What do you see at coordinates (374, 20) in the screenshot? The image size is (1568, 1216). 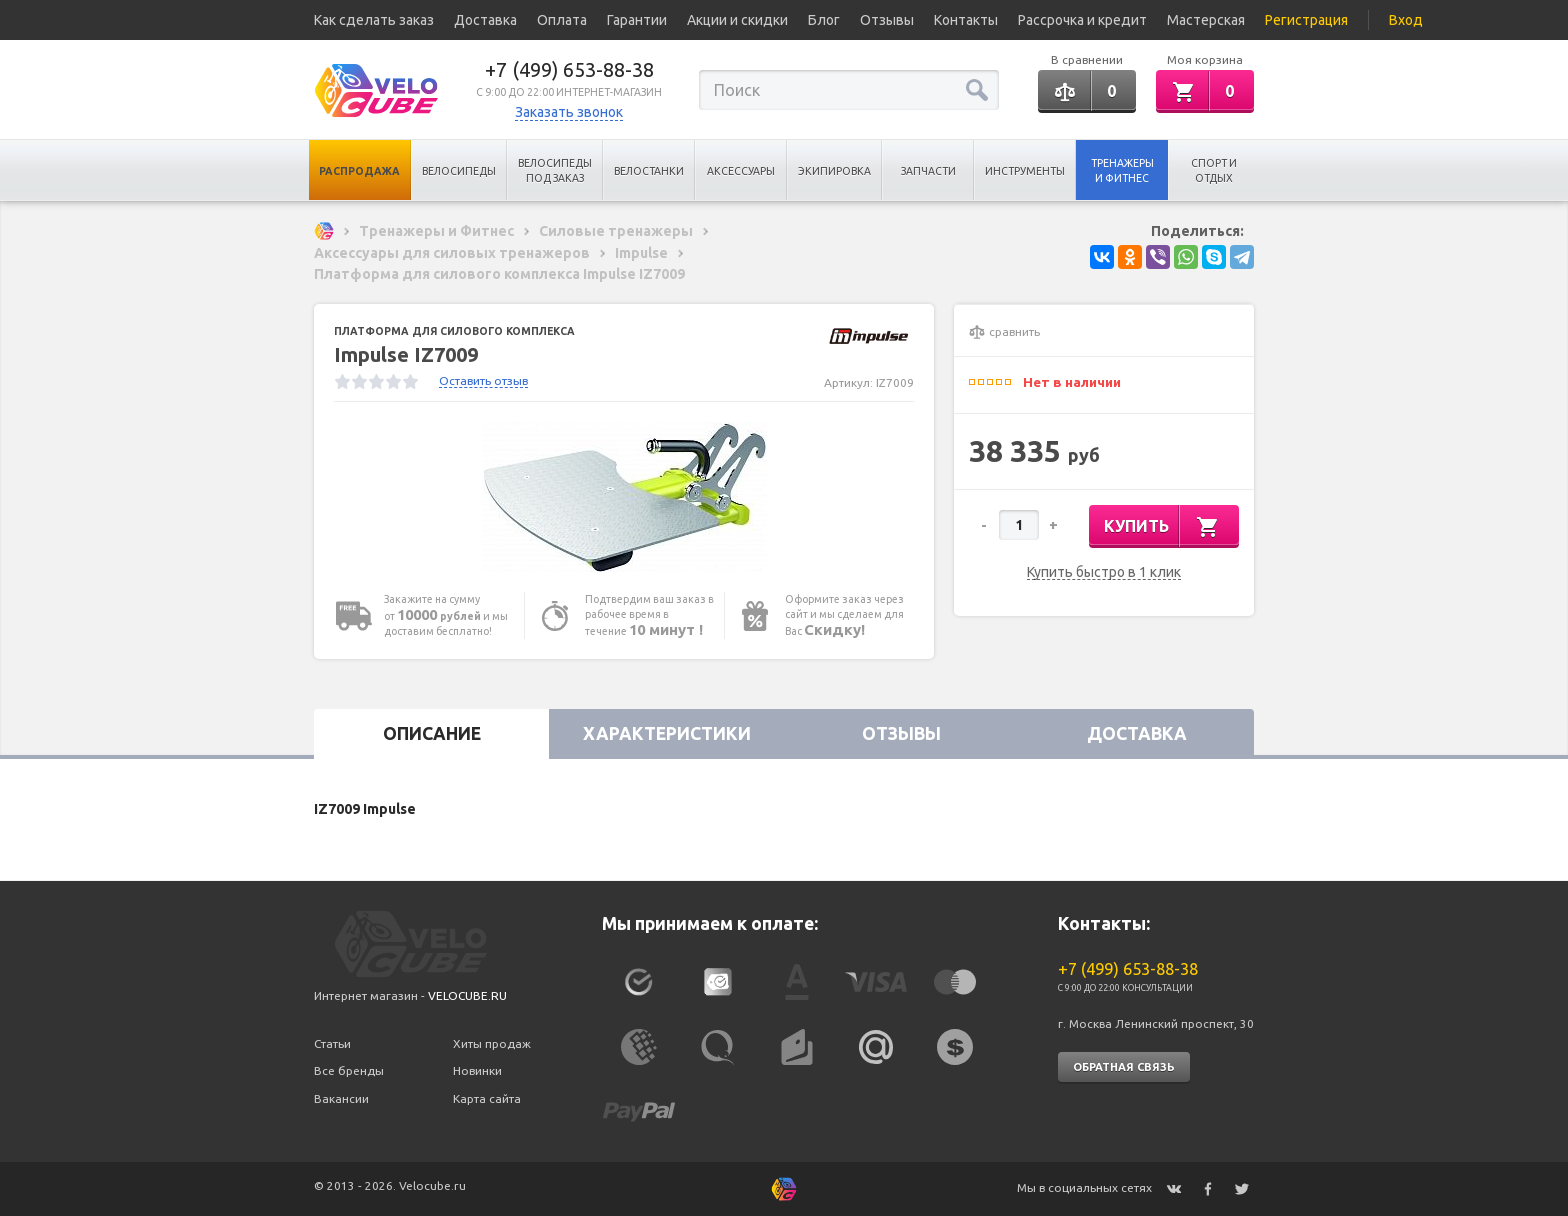 I see `Как сделать заказ` at bounding box center [374, 20].